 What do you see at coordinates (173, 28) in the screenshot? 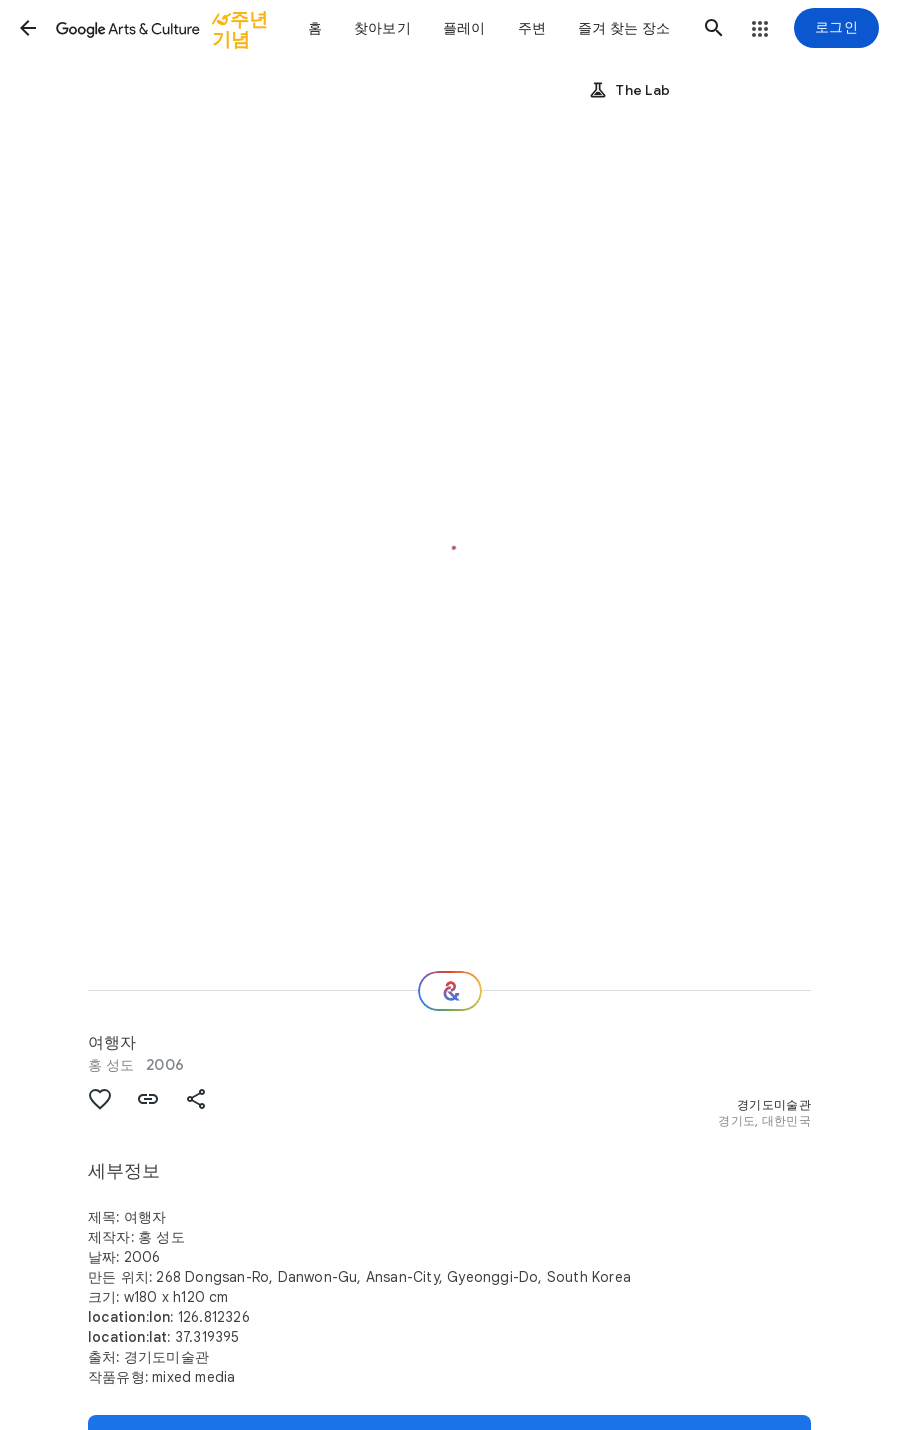
I see `[Google Arts & Culture]` at bounding box center [173, 28].